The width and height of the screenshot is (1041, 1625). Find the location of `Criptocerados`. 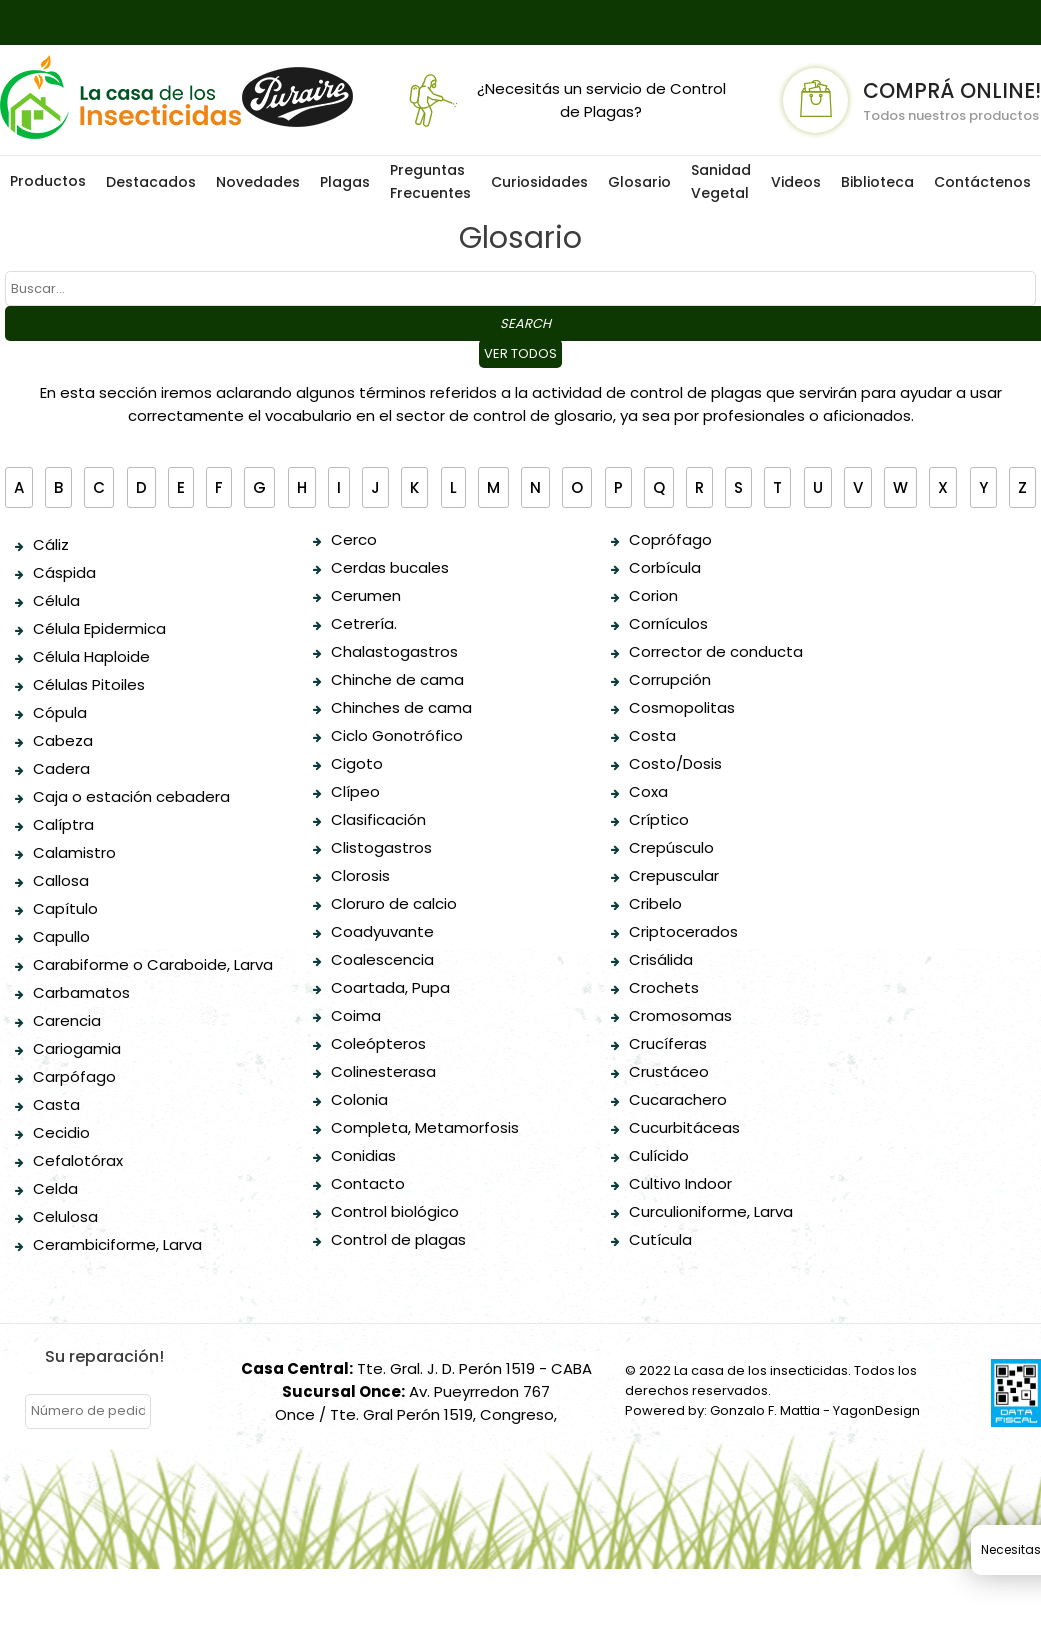

Criptocerados is located at coordinates (683, 931).